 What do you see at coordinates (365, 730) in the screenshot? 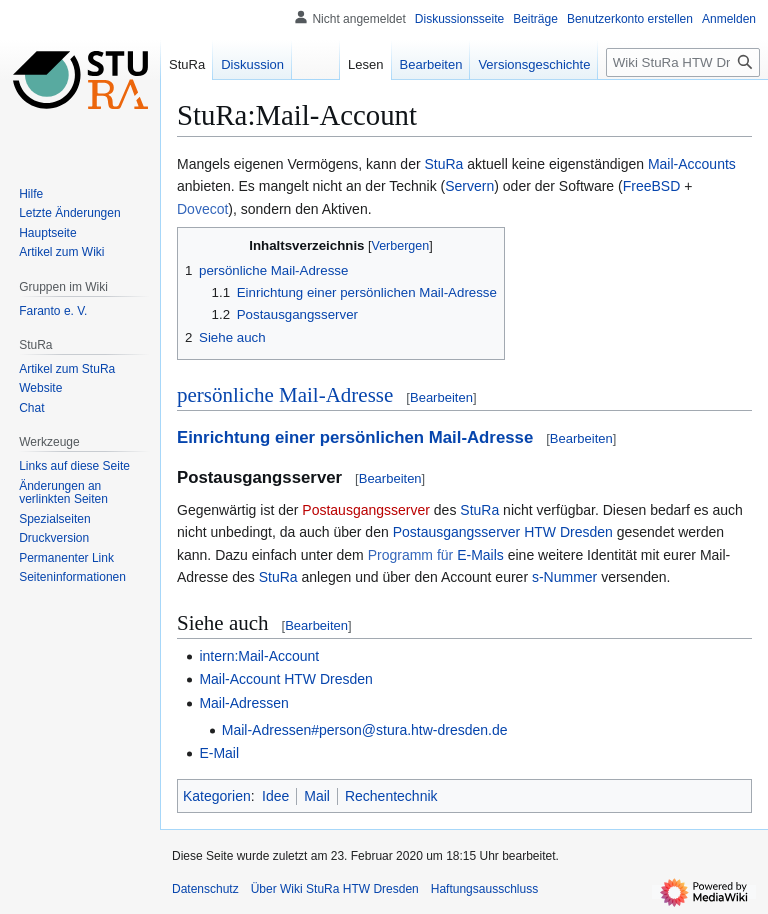
I see `Mail-Adressen#person@stura.htw-dresden.de` at bounding box center [365, 730].